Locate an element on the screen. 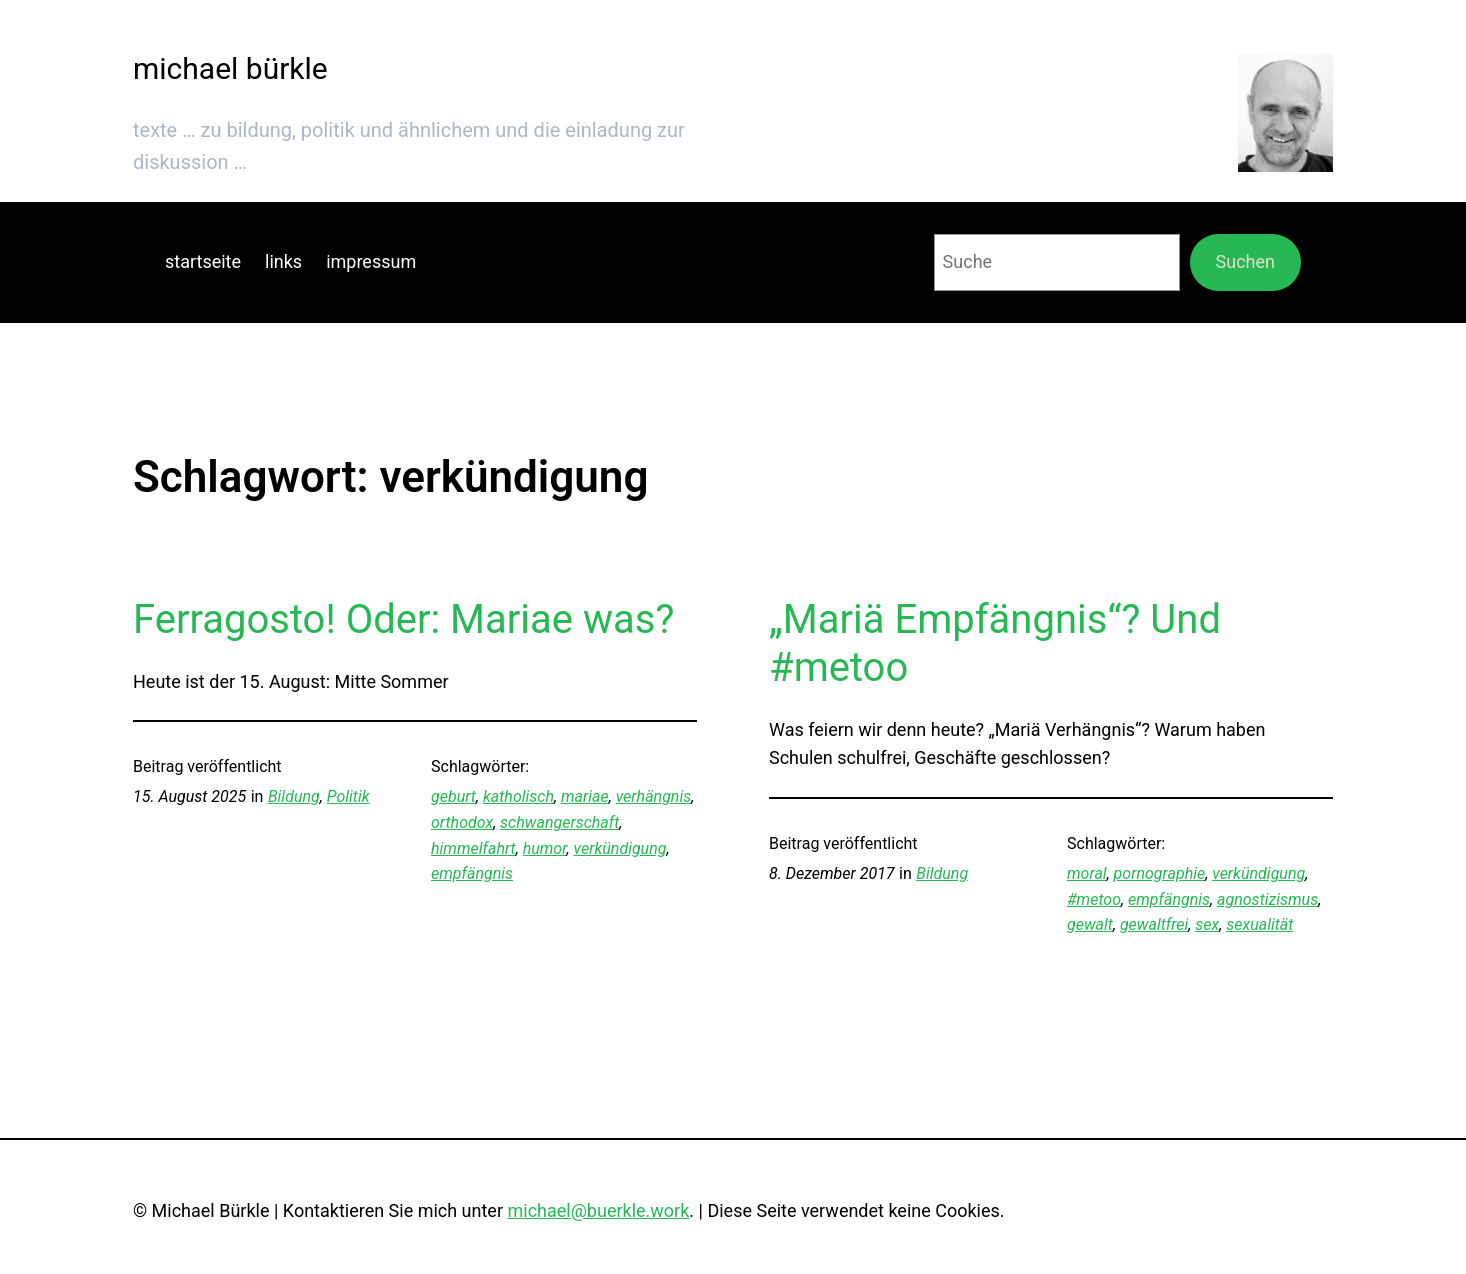 This screenshot has height=1274, width=1466. „Mariä Empfängnis“? Und #metoo is located at coordinates (995, 643).